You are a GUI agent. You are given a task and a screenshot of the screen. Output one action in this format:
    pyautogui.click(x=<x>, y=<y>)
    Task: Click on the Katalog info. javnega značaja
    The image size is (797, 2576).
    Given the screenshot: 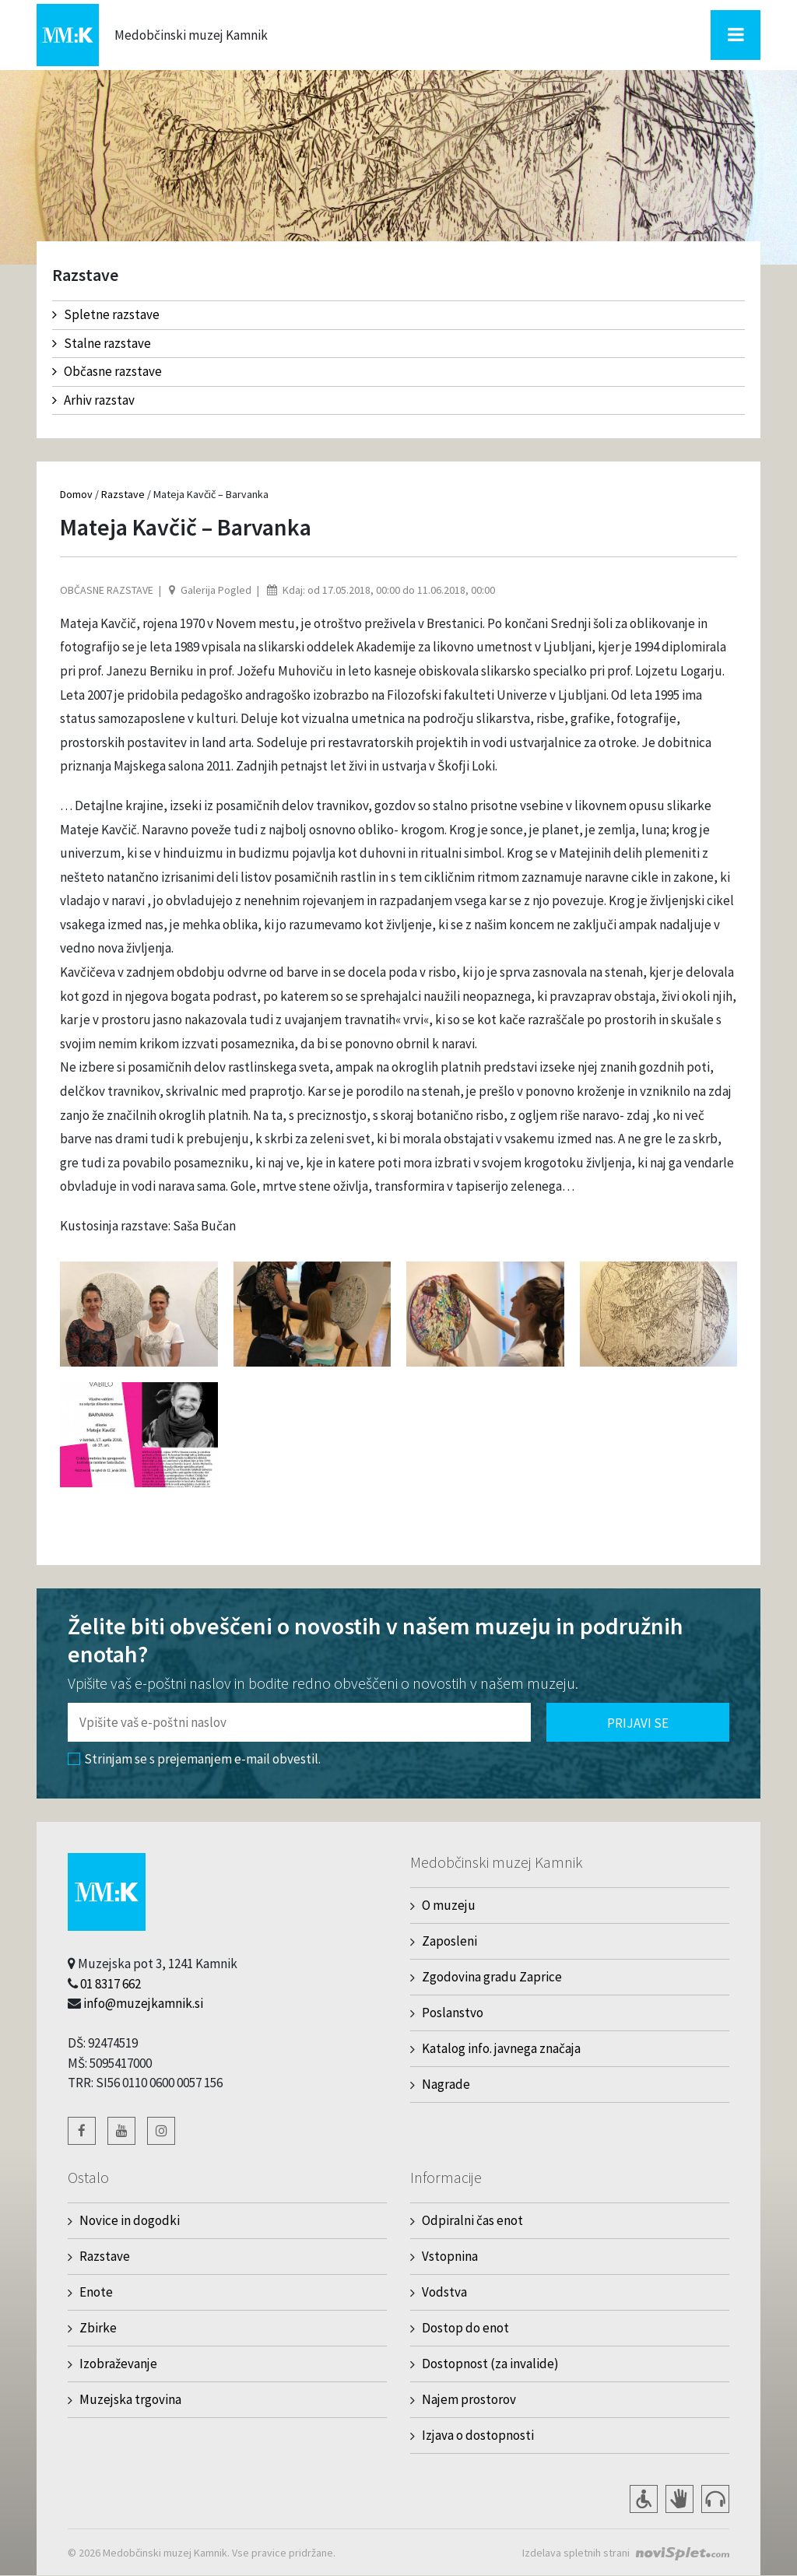 What is the action you would take?
    pyautogui.click(x=501, y=2048)
    